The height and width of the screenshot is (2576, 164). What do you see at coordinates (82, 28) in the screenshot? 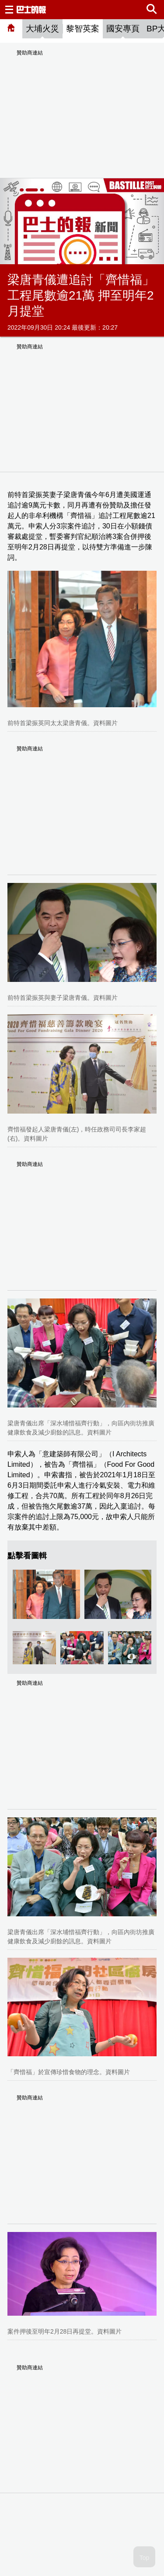
I see `黎智英案` at bounding box center [82, 28].